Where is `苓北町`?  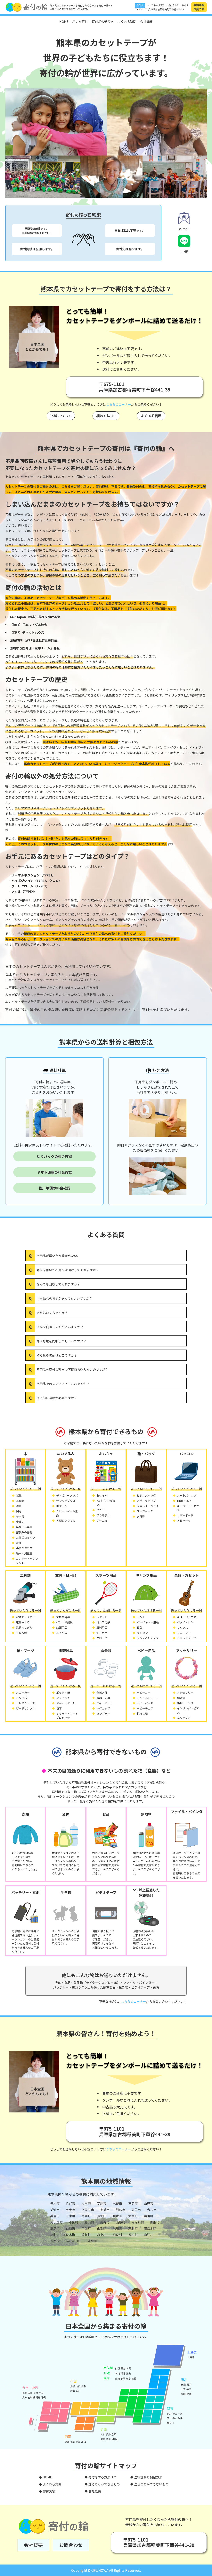
苓北町 is located at coordinates (92, 2240).